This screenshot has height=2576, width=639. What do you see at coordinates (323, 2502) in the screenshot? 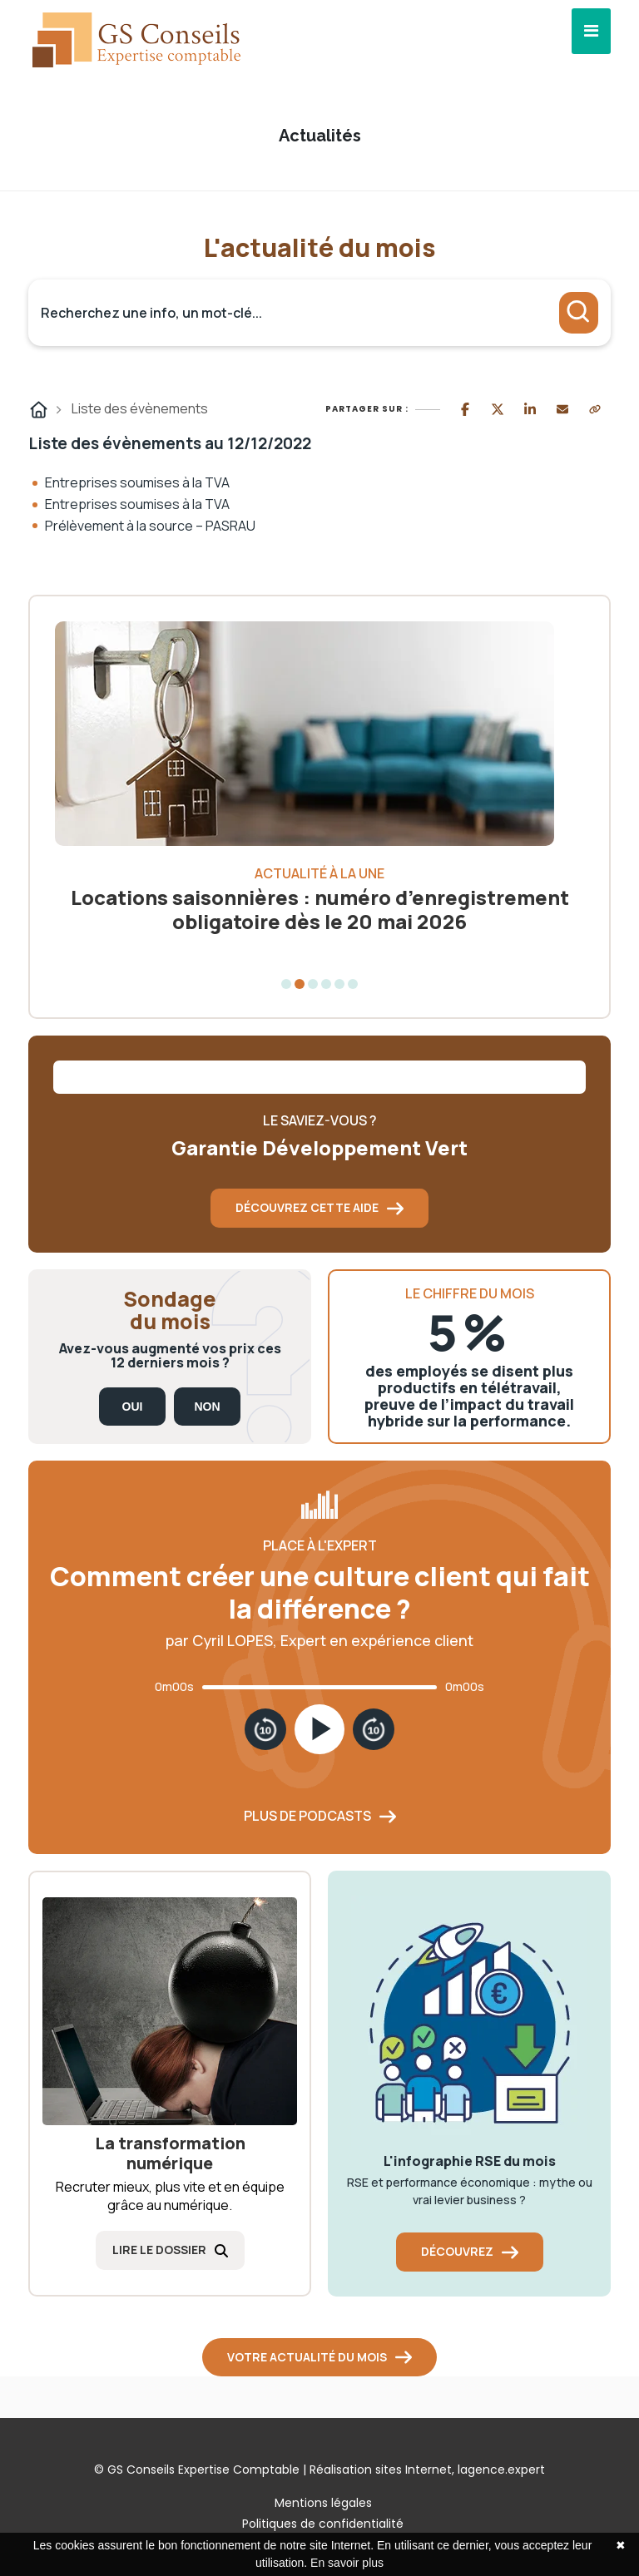
I see `Mentions légales` at bounding box center [323, 2502].